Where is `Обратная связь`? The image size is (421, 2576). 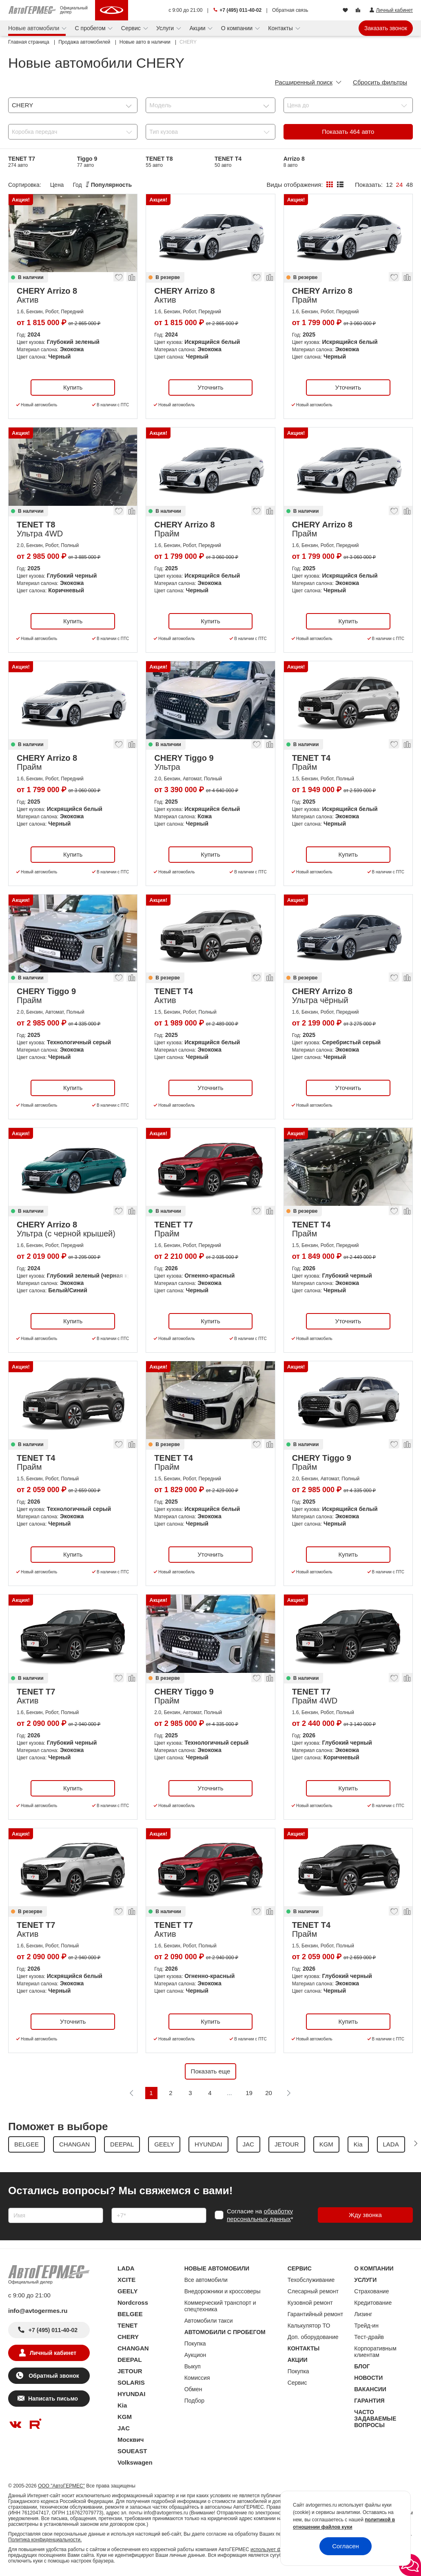 Обратная связь is located at coordinates (290, 10).